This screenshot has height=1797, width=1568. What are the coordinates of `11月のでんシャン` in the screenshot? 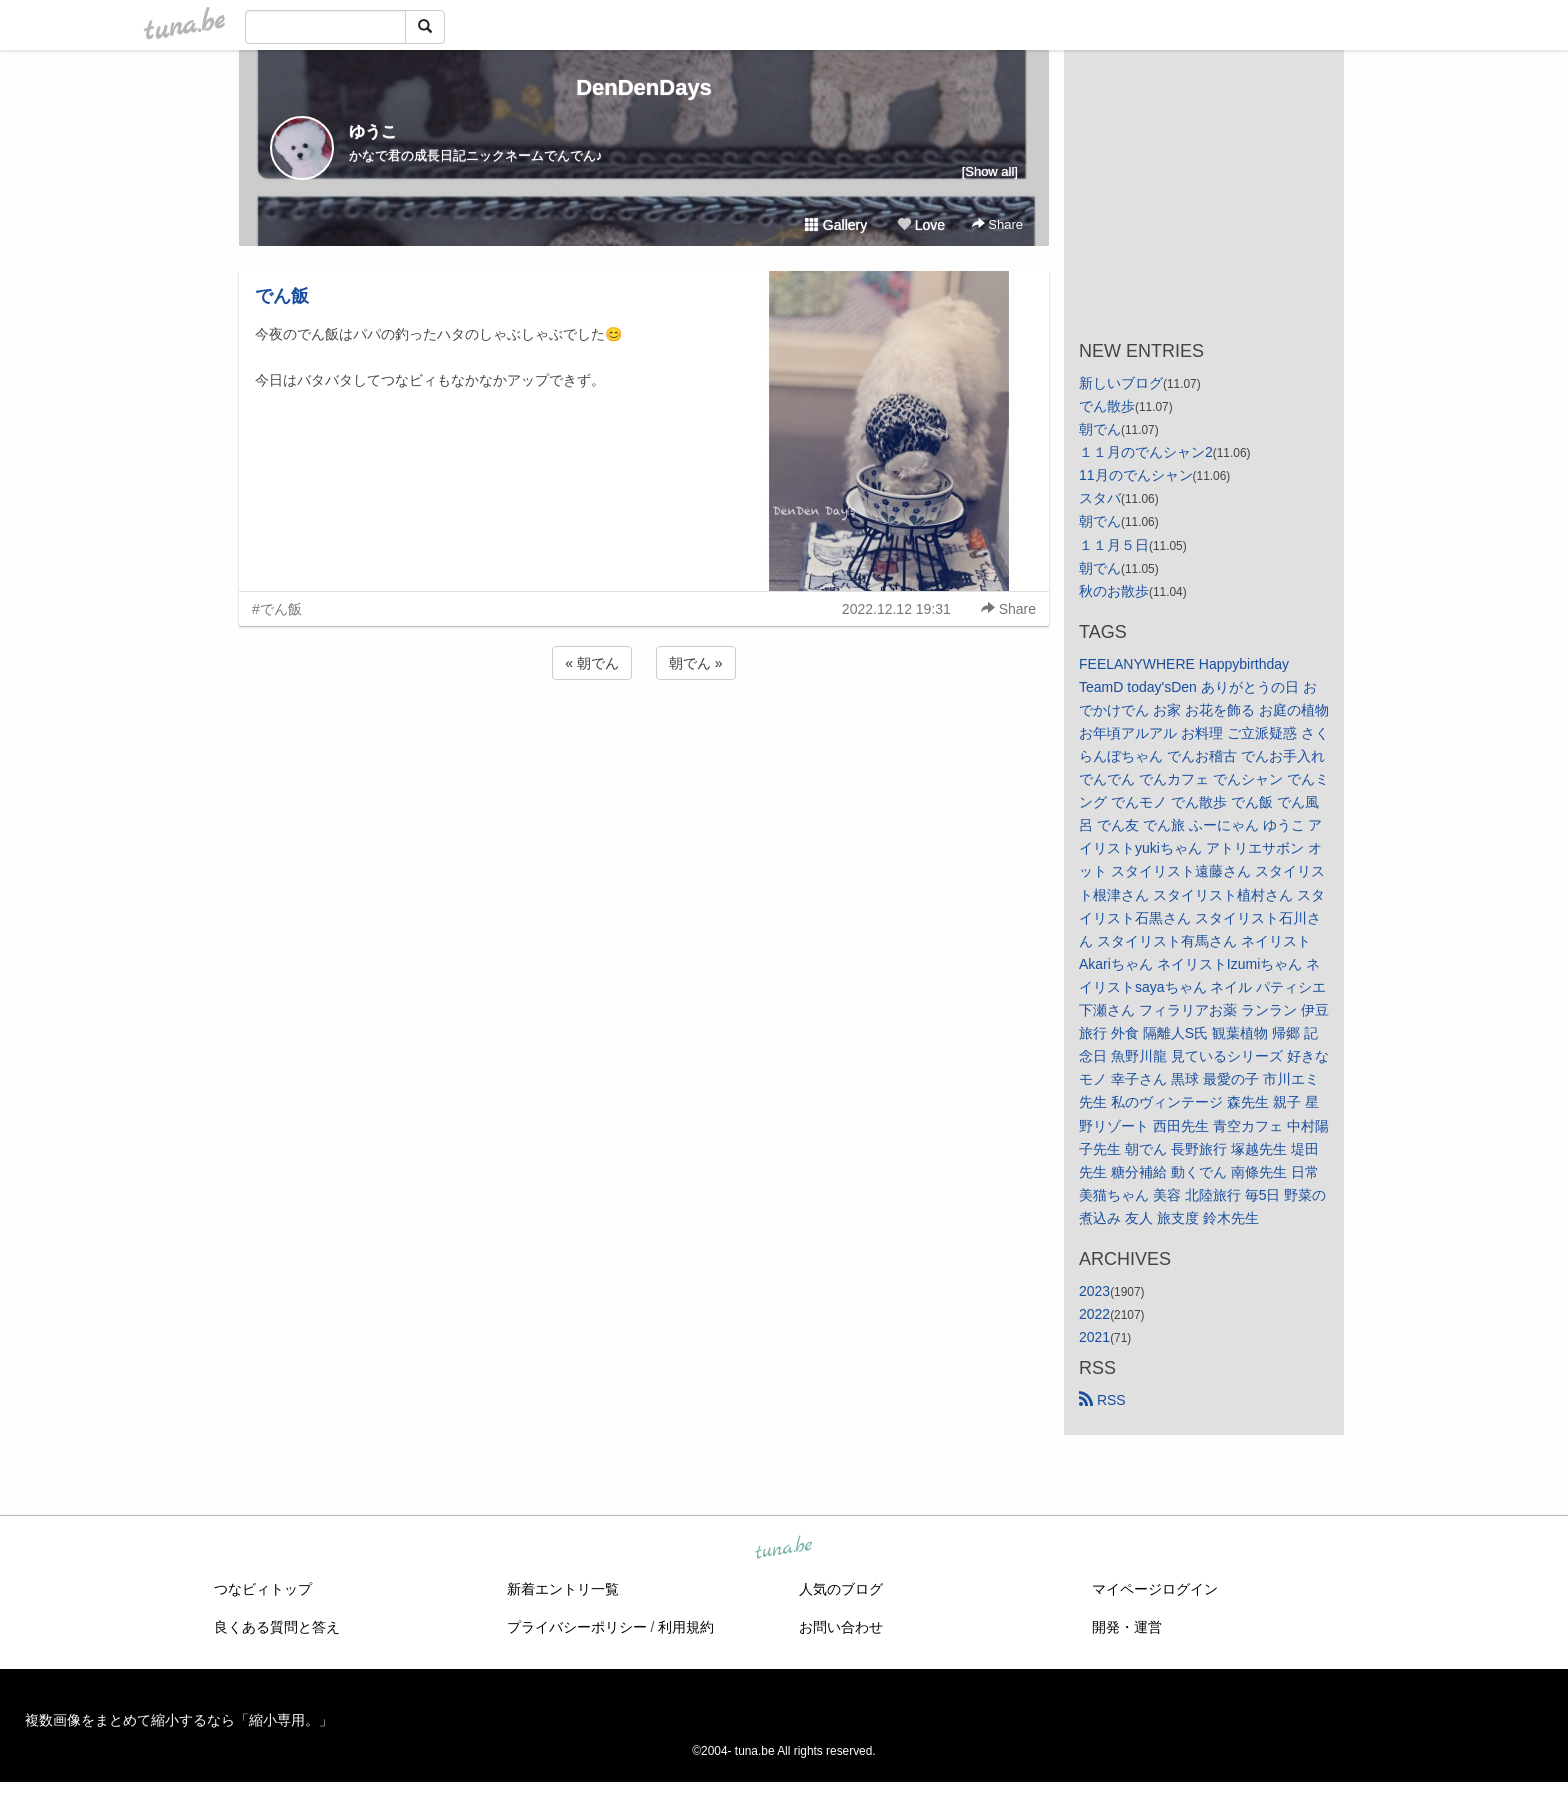 It's located at (1136, 475).